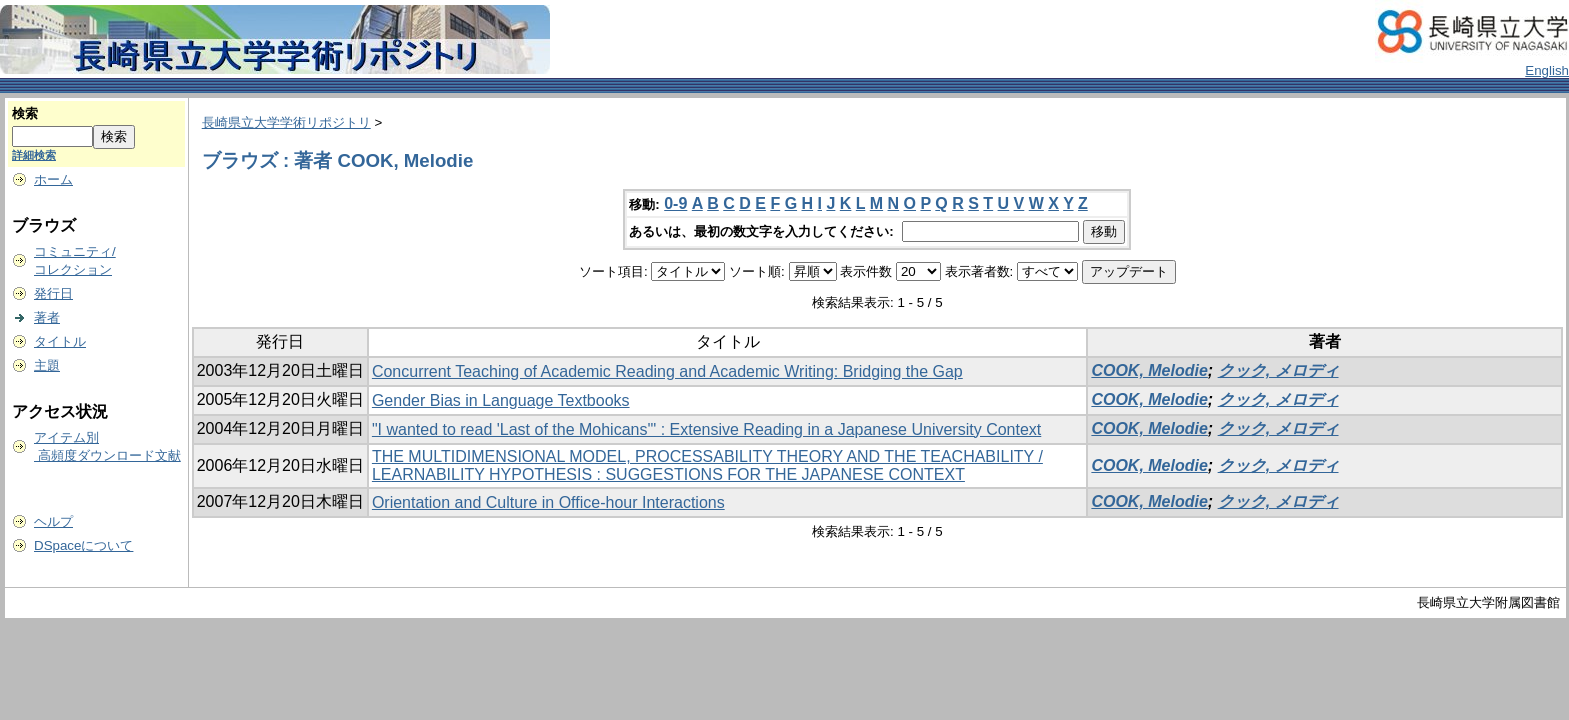 This screenshot has height=720, width=1569. Describe the element at coordinates (25, 113) in the screenshot. I see `検索` at that location.